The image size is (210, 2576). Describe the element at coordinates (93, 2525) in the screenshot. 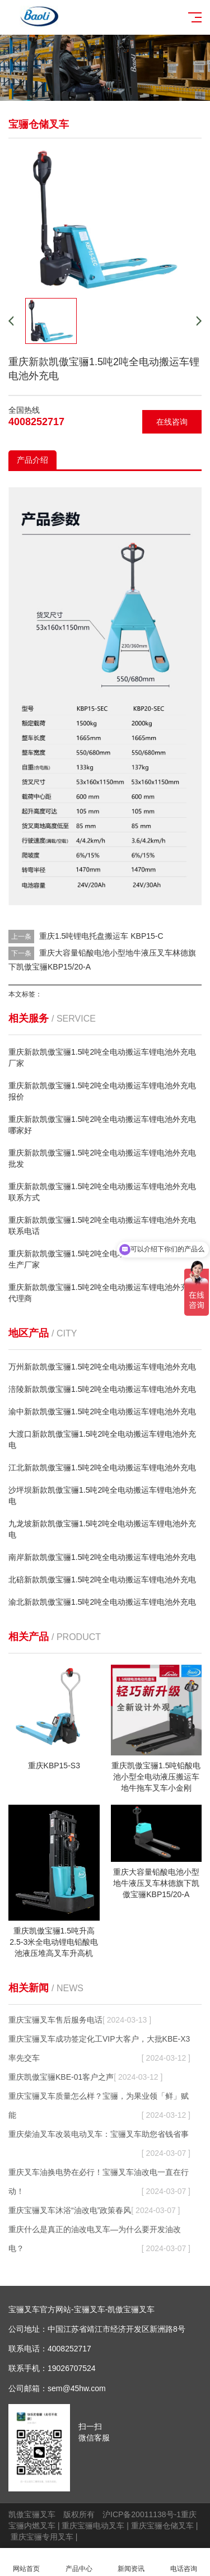

I see `重庆宝骊电动叉车` at that location.